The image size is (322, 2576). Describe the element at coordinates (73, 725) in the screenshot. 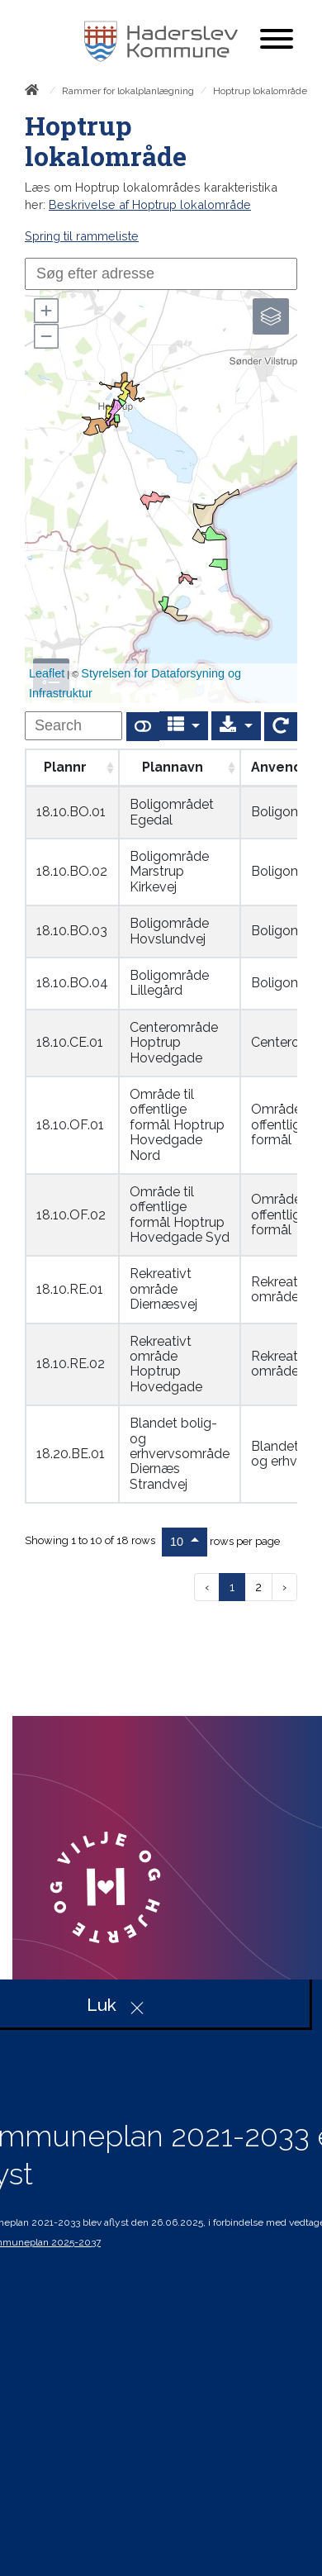

I see `[undefined]` at that location.